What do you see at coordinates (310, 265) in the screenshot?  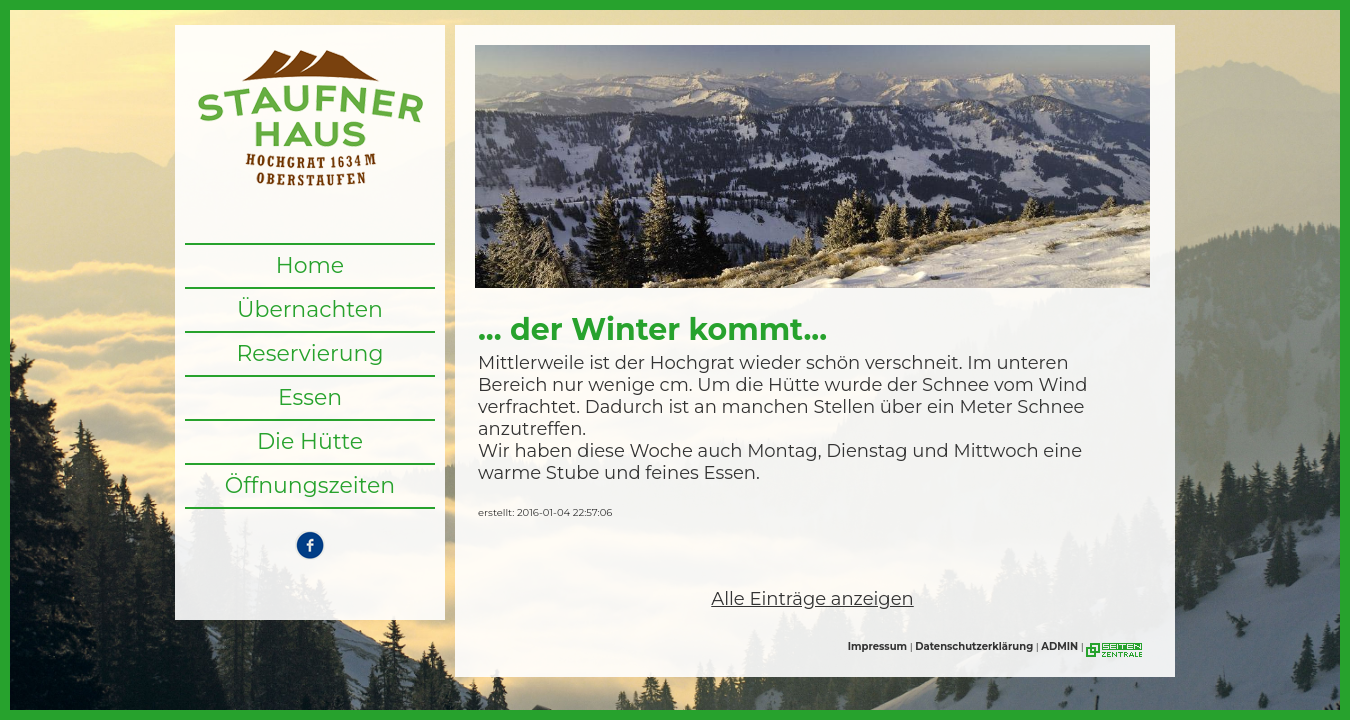 I see `Home` at bounding box center [310, 265].